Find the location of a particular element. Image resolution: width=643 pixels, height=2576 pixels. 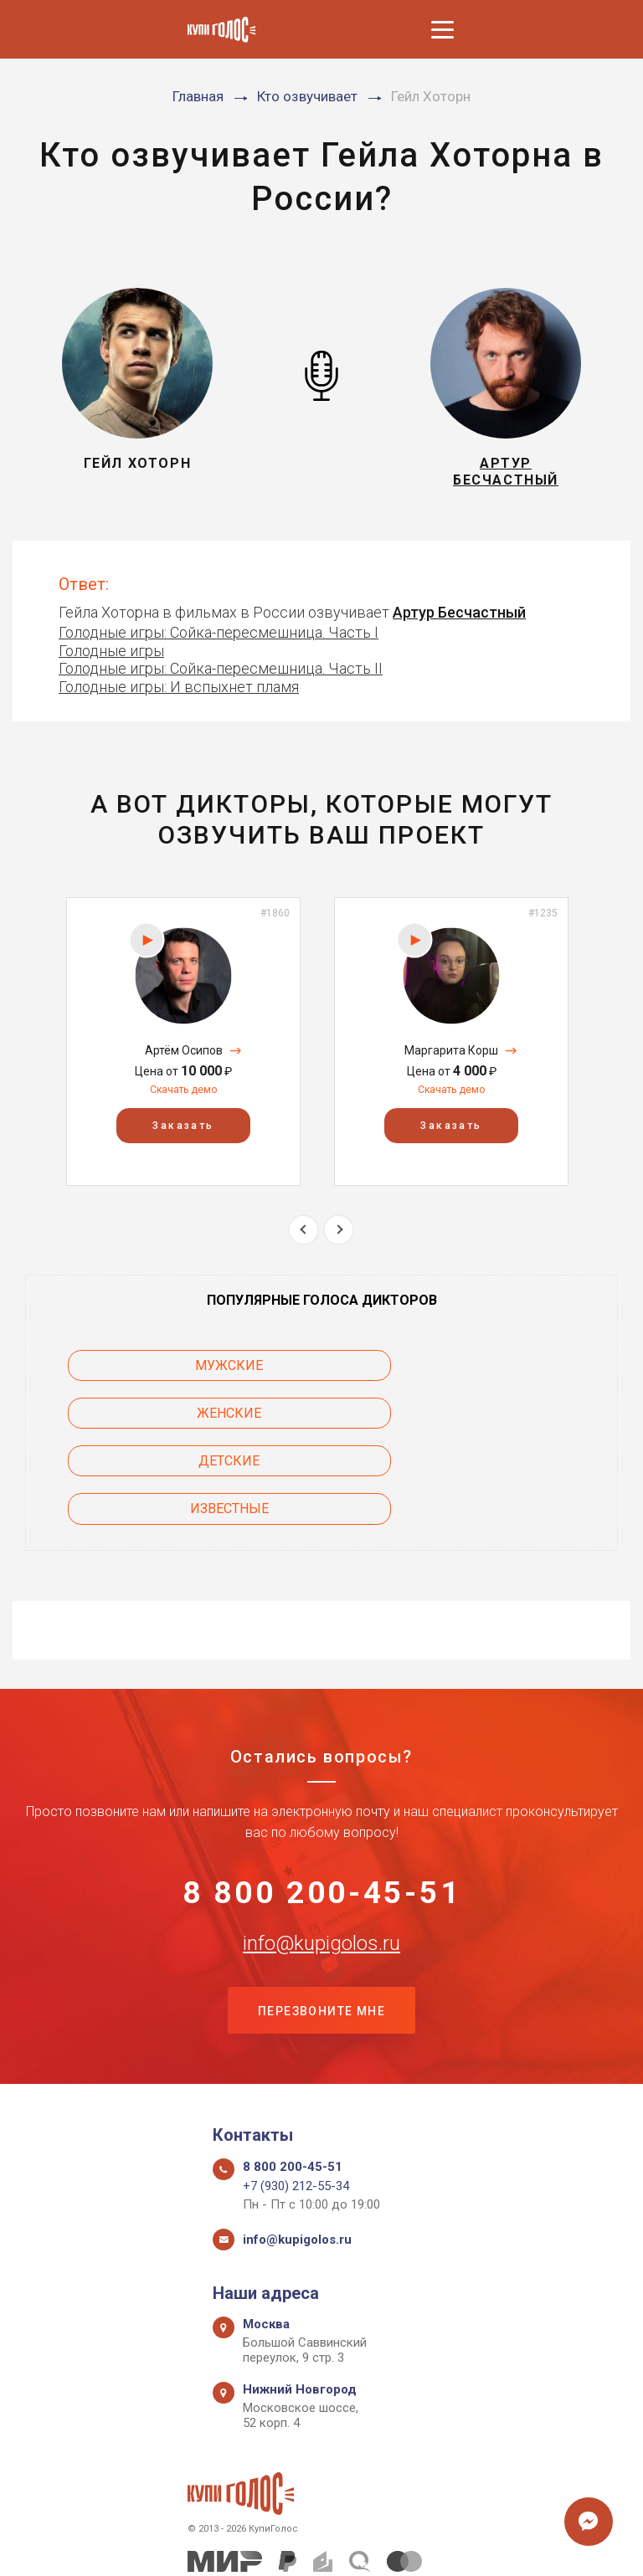

Заказать [button] is located at coordinates (182, 1133).